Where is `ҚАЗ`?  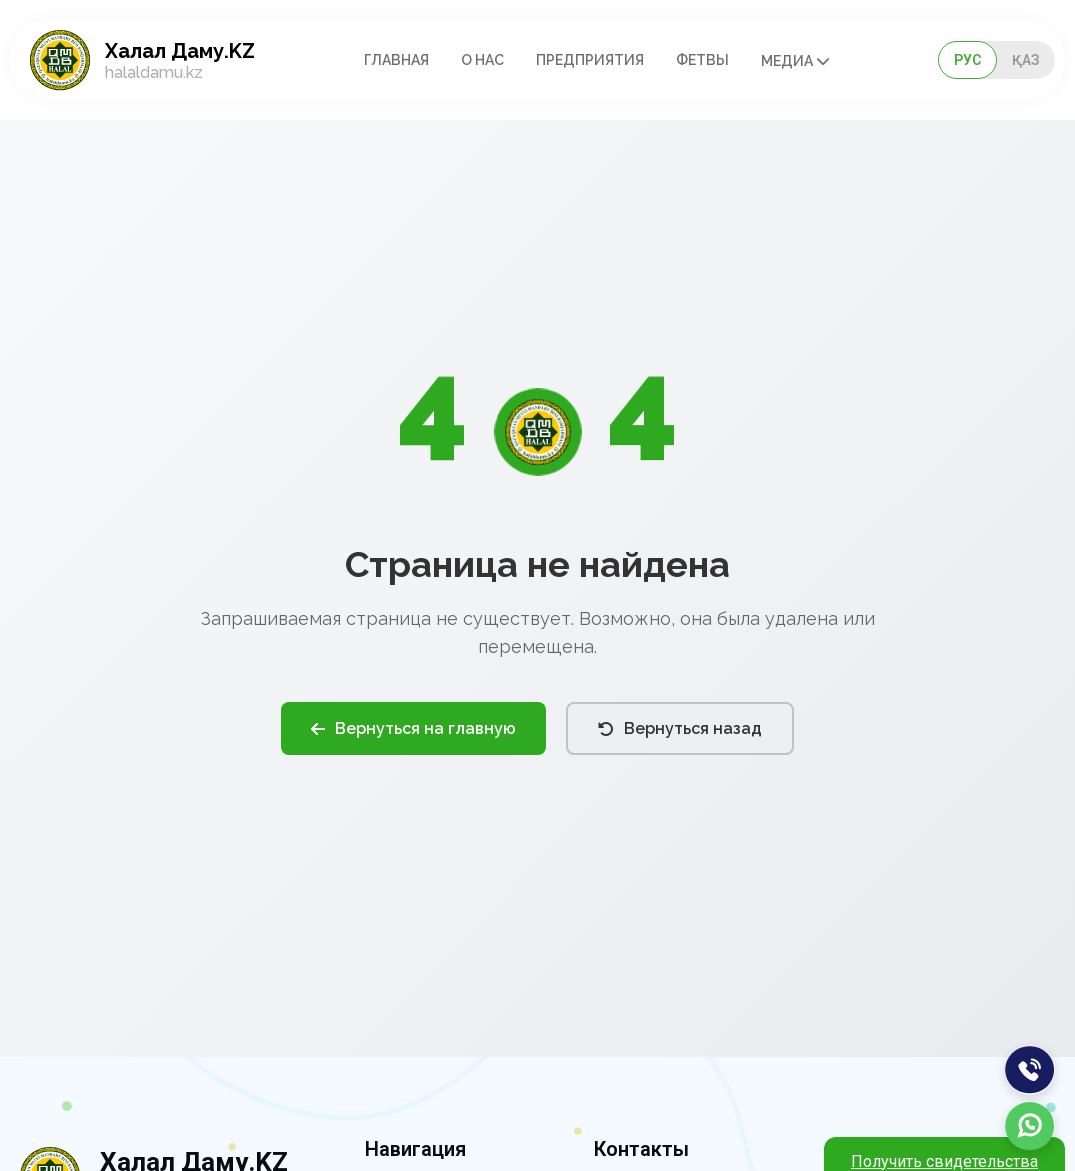 ҚАЗ is located at coordinates (1026, 60).